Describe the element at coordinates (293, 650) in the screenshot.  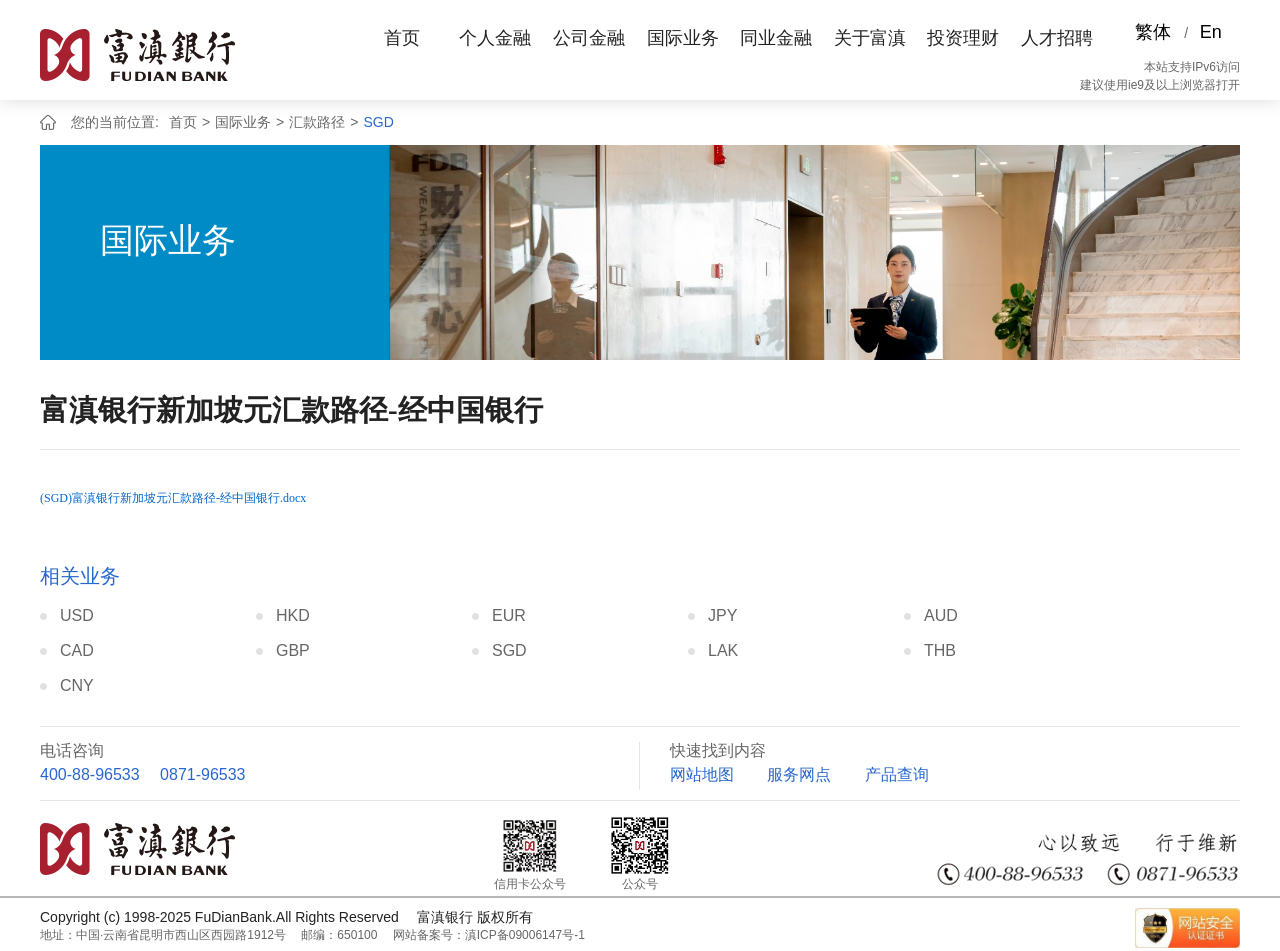
I see `GBP` at that location.